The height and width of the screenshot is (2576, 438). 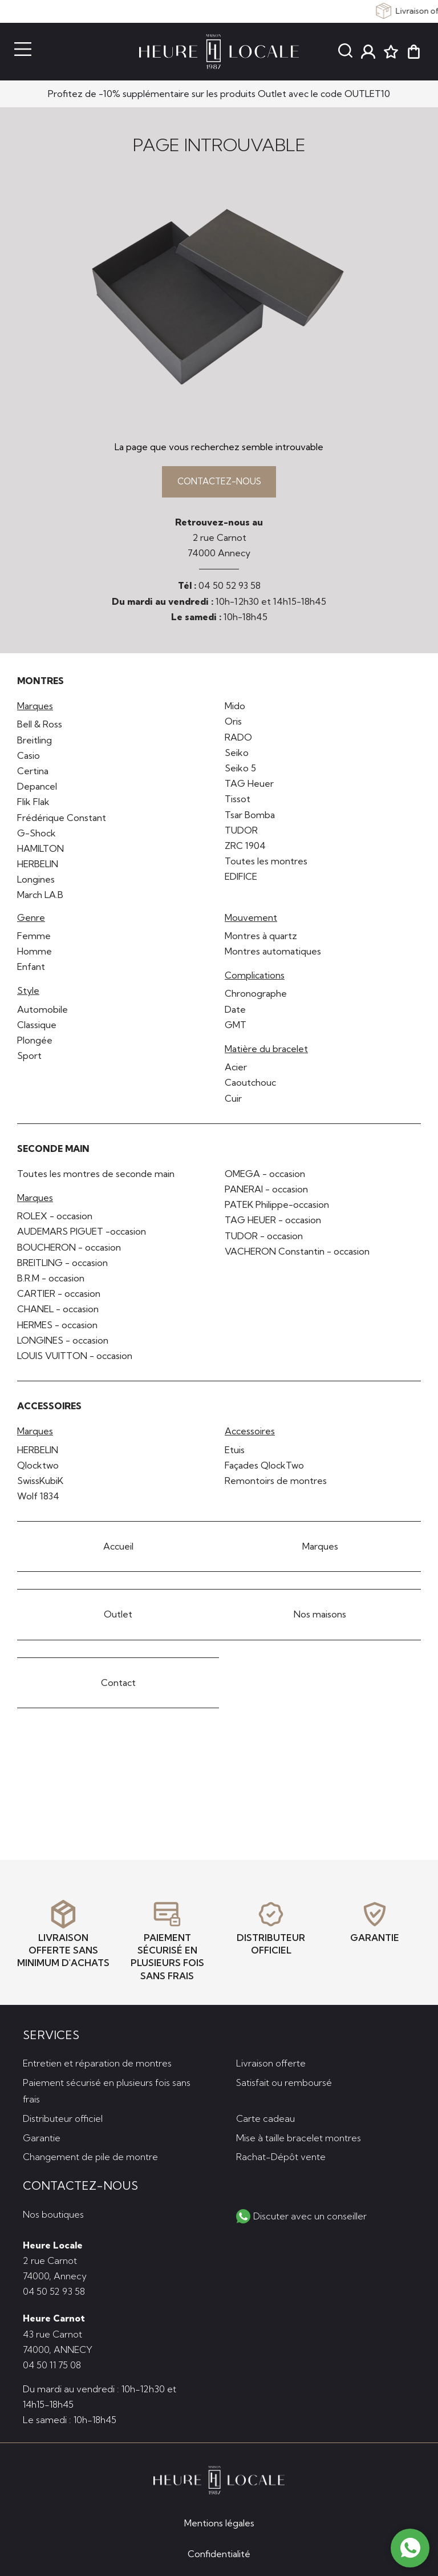 I want to click on Chronographe, so click(x=256, y=996).